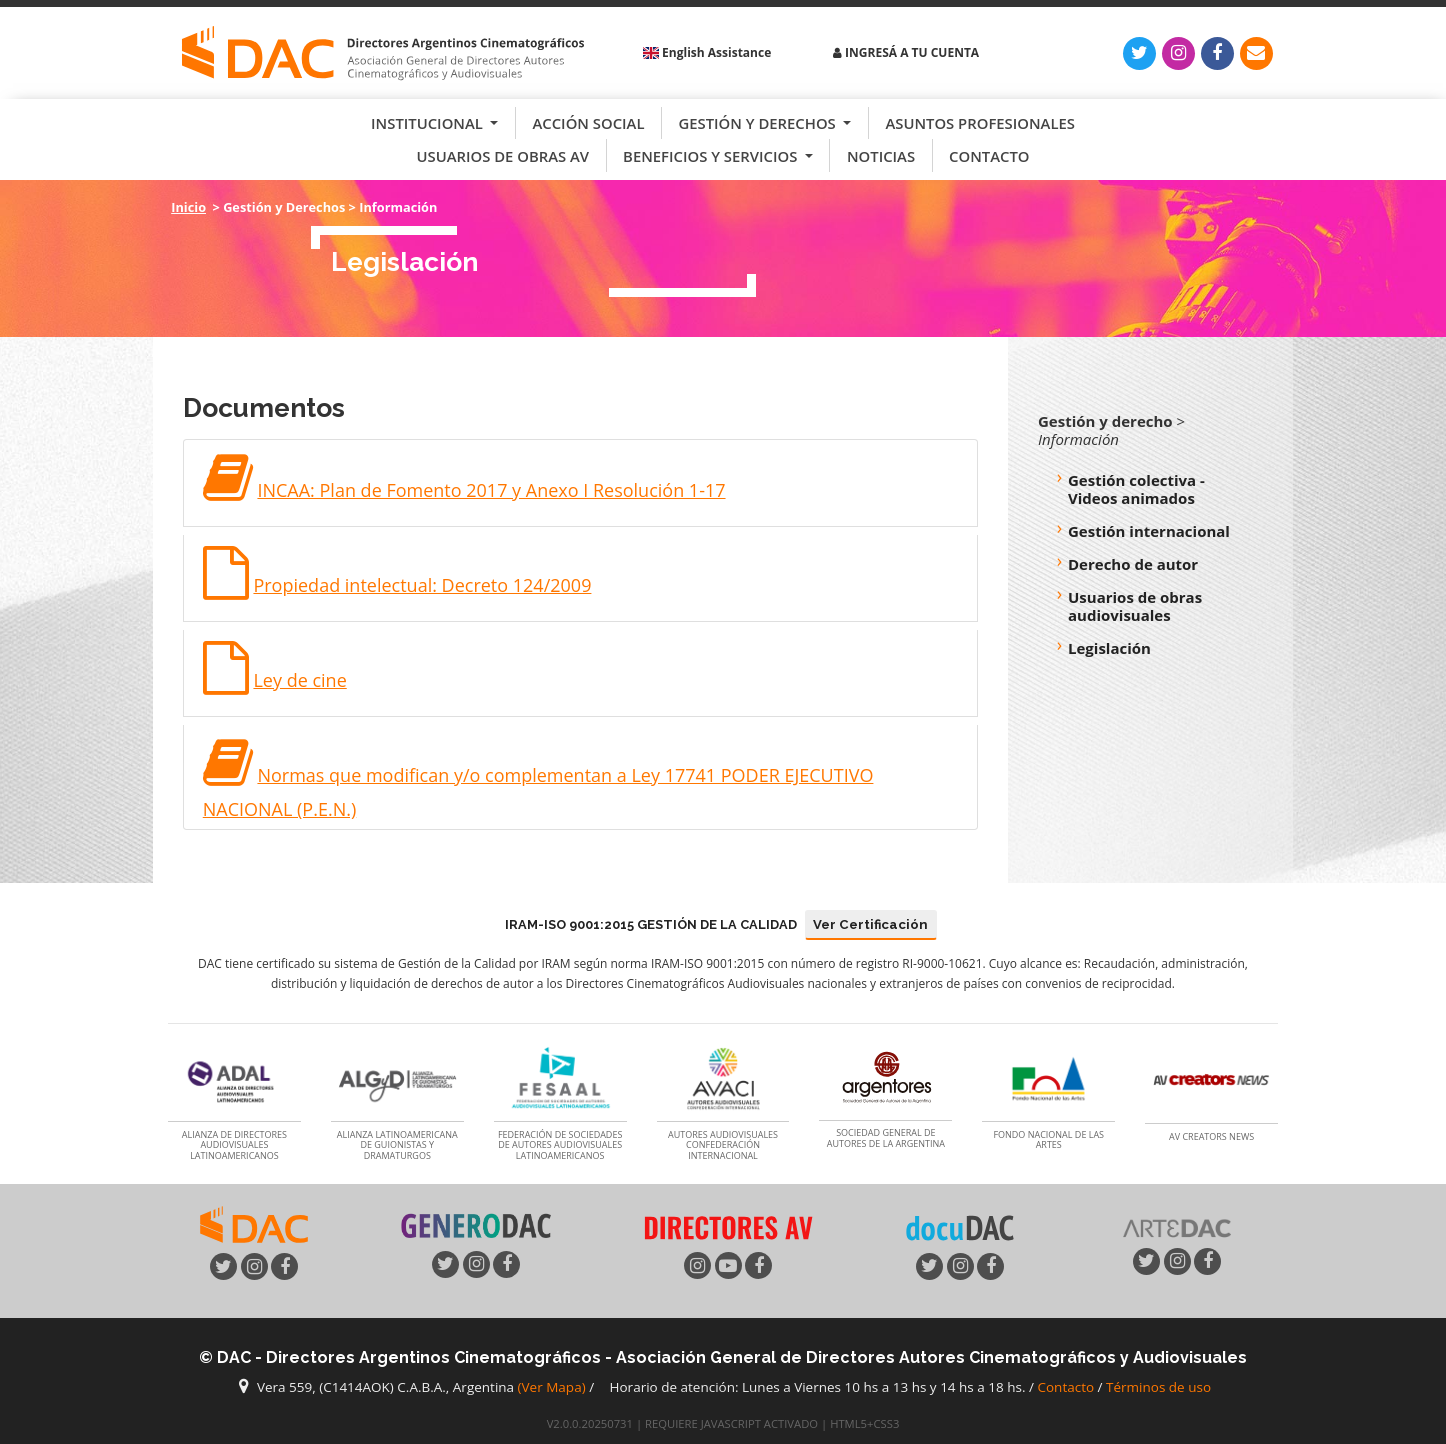 The height and width of the screenshot is (1444, 1446). What do you see at coordinates (1149, 531) in the screenshot?
I see `Gestión internacional` at bounding box center [1149, 531].